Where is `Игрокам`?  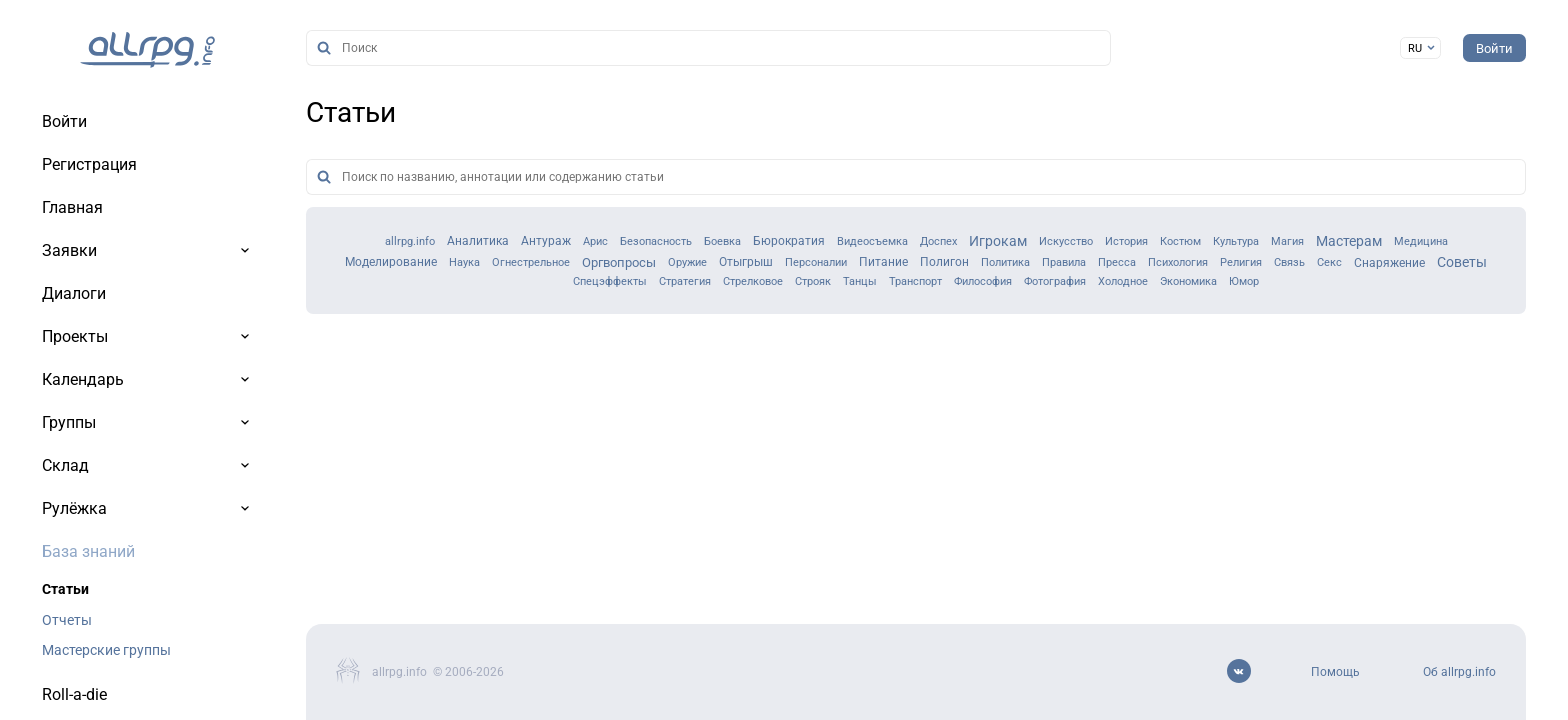
Игрокам is located at coordinates (998, 241).